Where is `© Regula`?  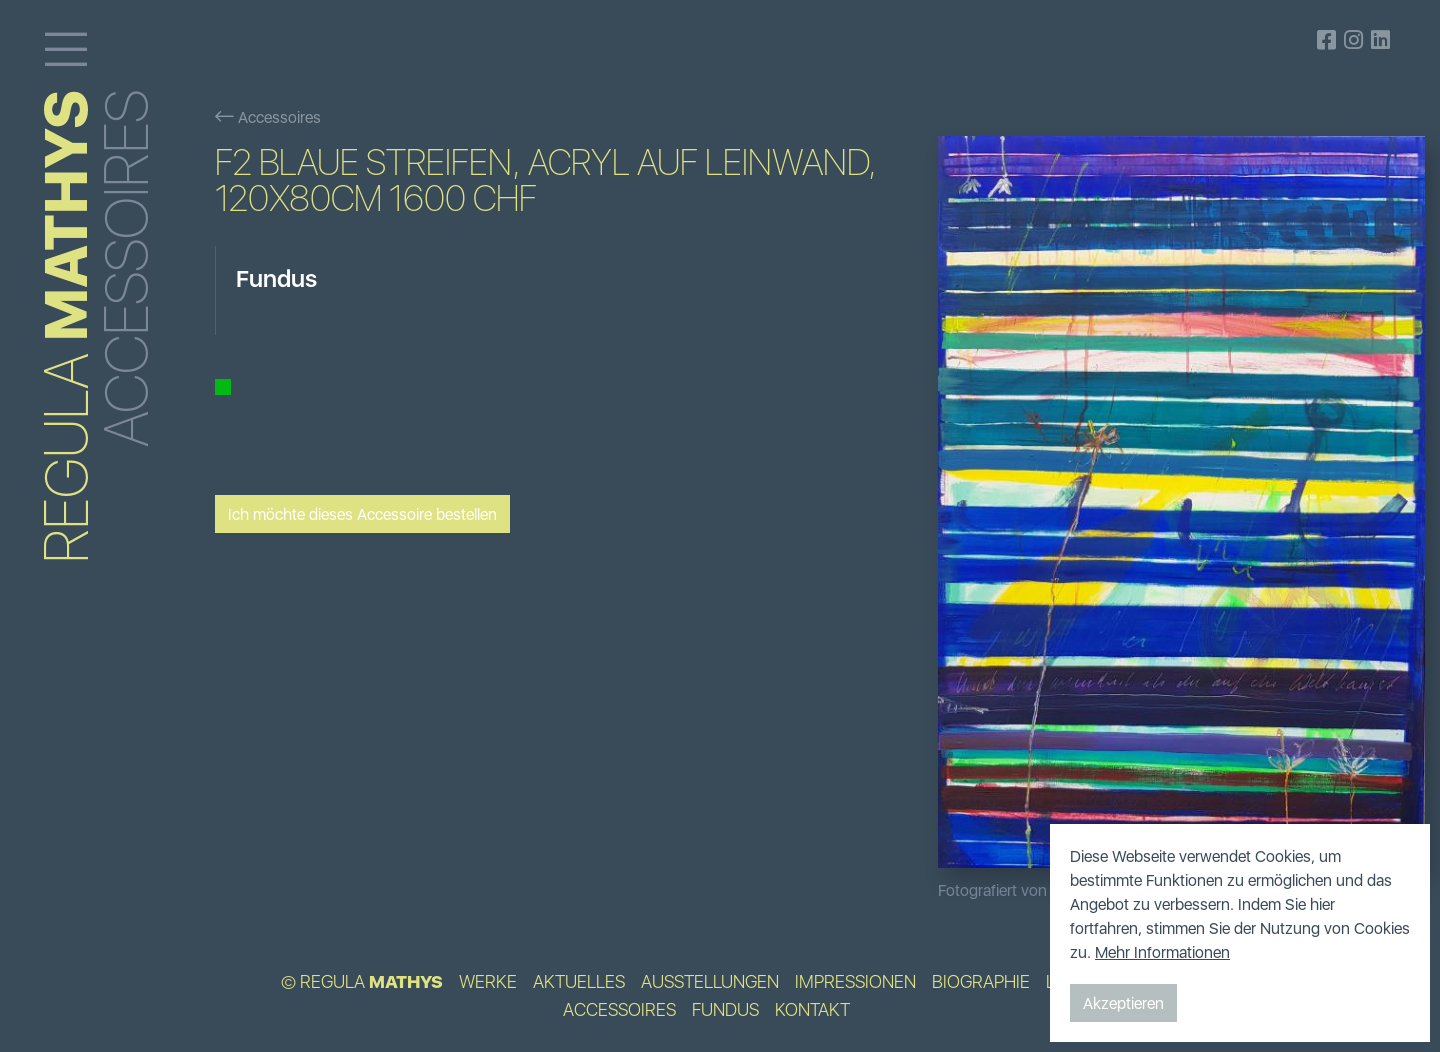 © Regula is located at coordinates (362, 982).